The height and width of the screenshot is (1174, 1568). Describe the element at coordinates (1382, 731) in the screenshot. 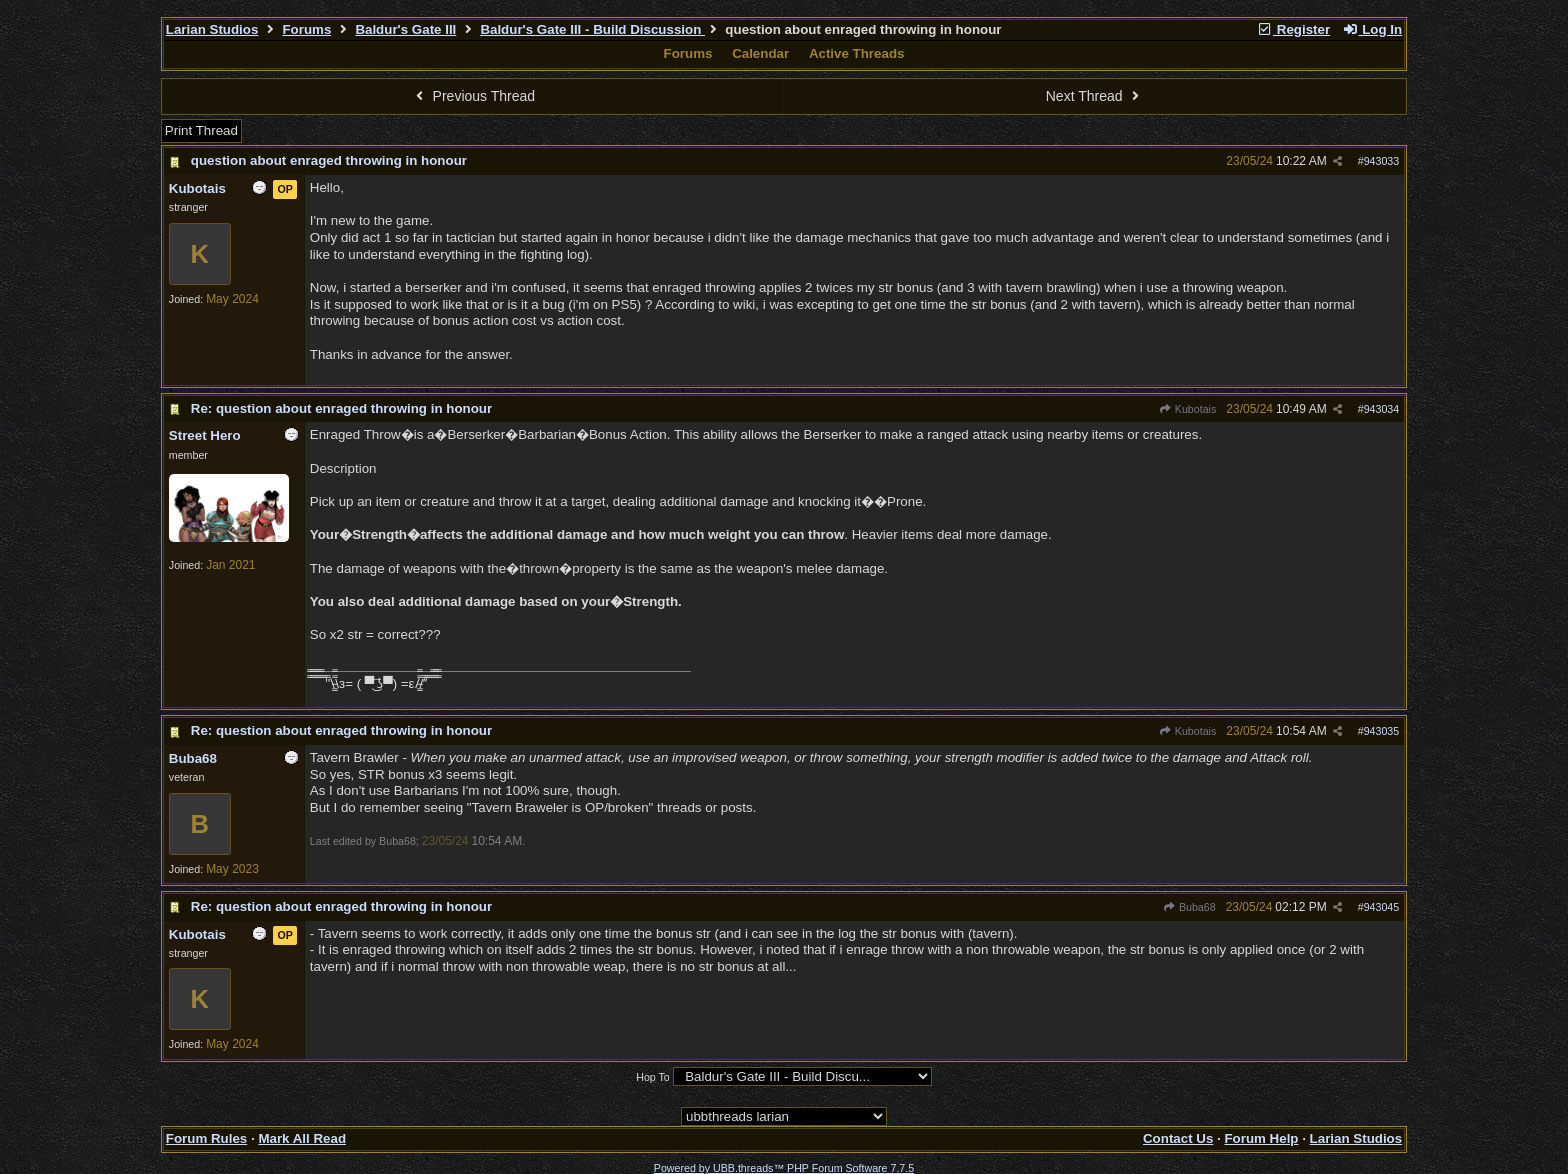

I see `943035` at that location.